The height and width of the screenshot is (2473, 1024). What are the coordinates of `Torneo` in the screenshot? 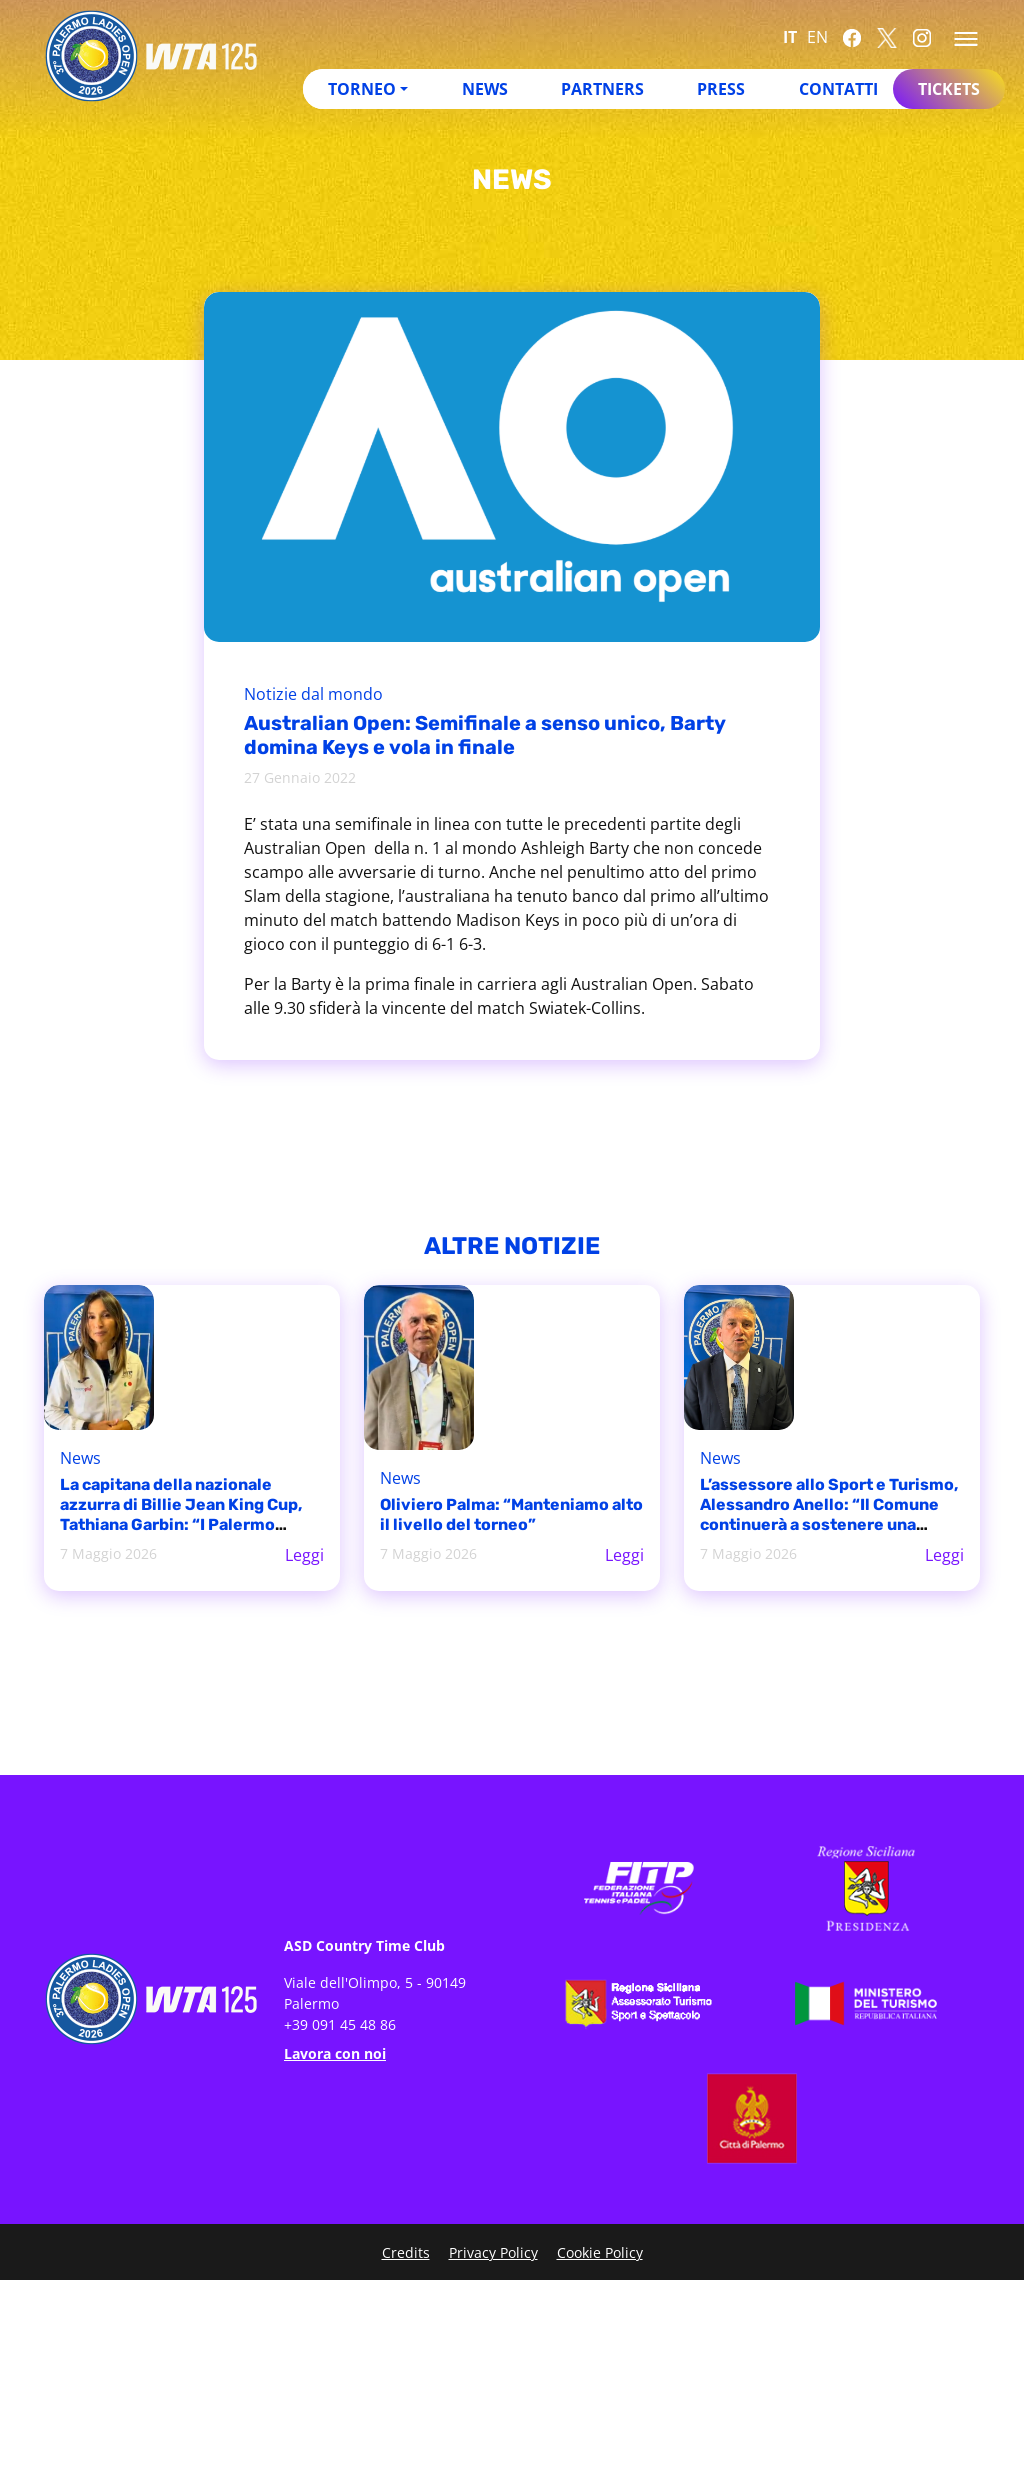 It's located at (362, 89).